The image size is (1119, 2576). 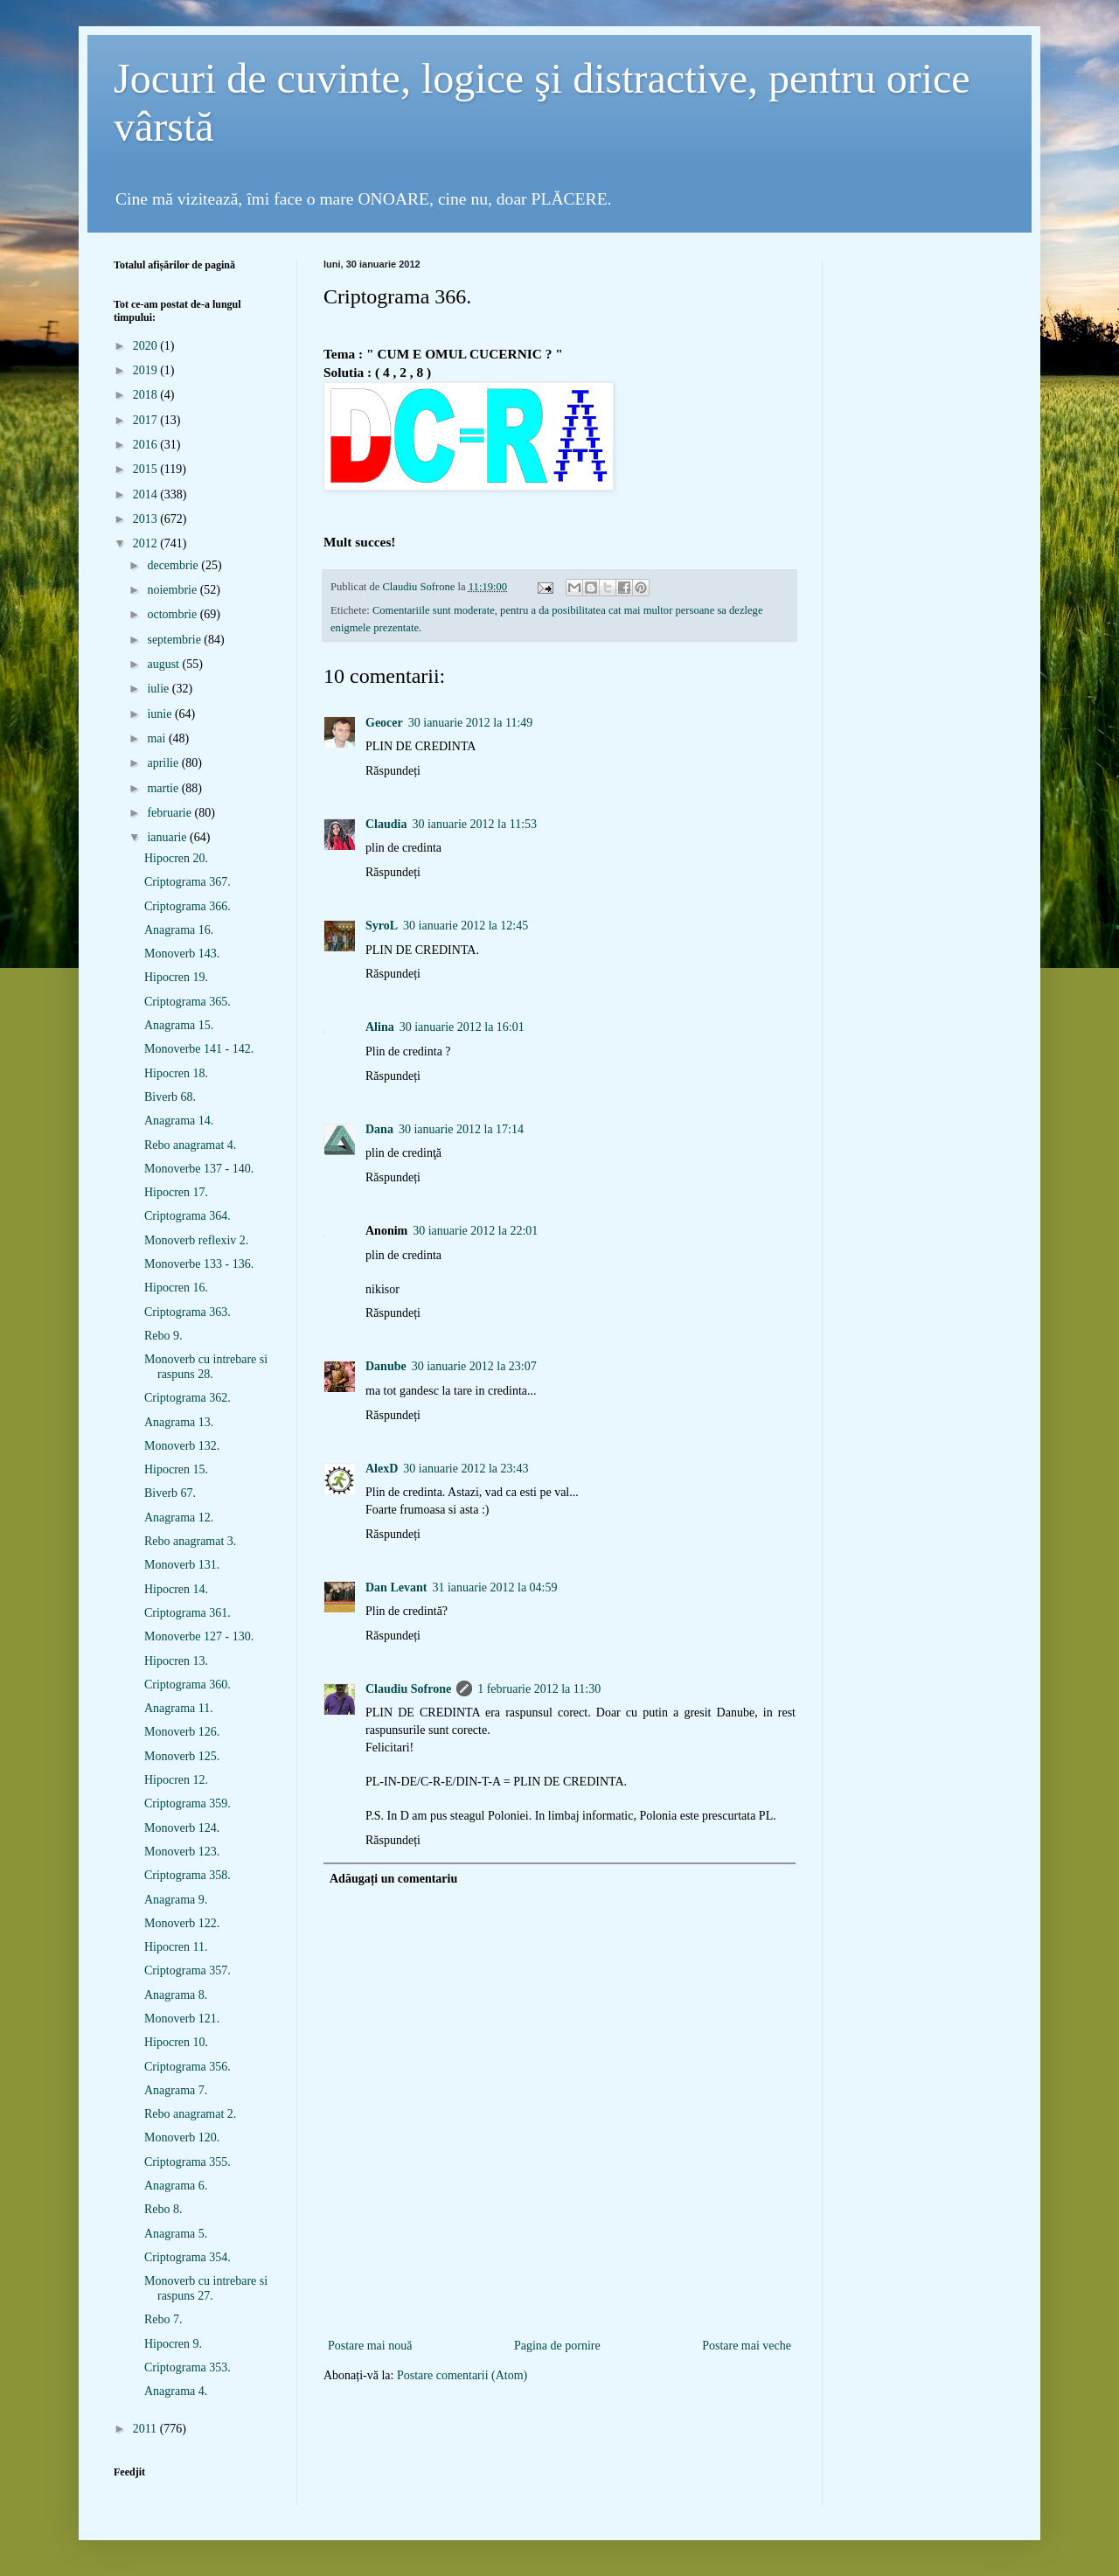 What do you see at coordinates (176, 1660) in the screenshot?
I see `Hipocren 13.` at bounding box center [176, 1660].